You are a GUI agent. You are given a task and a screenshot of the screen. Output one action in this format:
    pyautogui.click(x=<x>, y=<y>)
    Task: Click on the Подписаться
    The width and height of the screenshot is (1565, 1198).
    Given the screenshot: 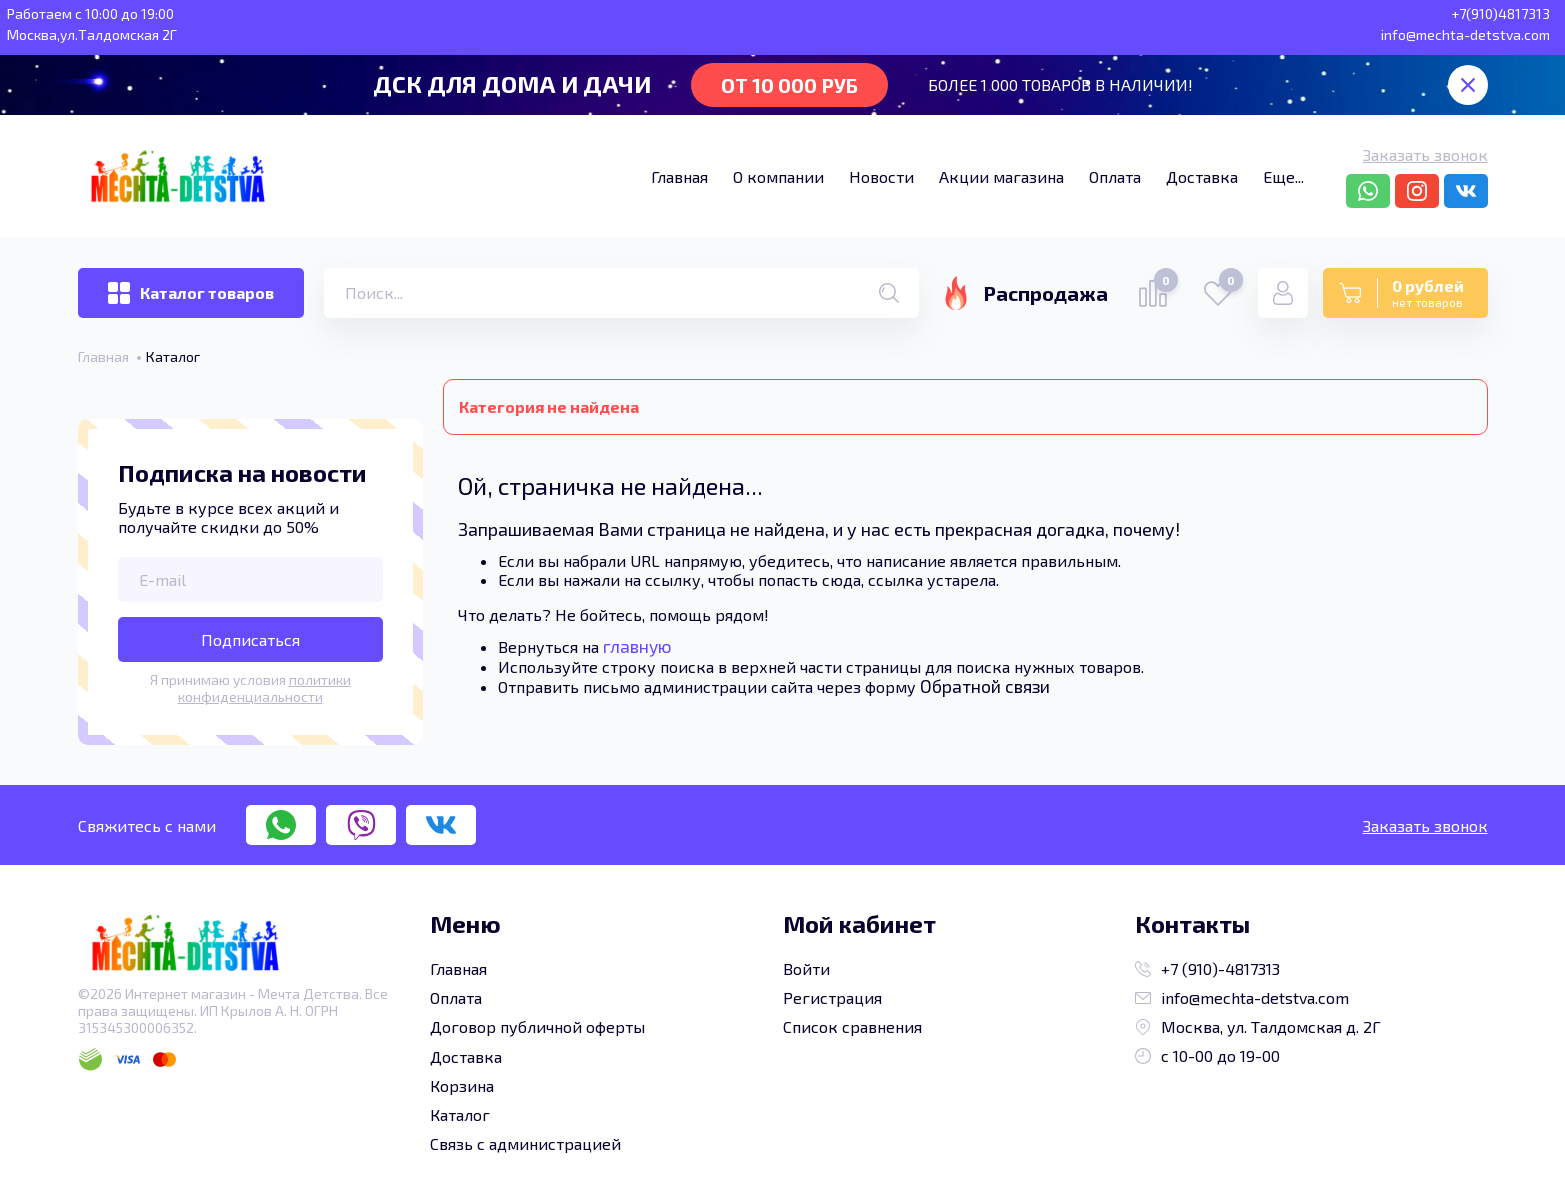 What is the action you would take?
    pyautogui.click(x=250, y=639)
    